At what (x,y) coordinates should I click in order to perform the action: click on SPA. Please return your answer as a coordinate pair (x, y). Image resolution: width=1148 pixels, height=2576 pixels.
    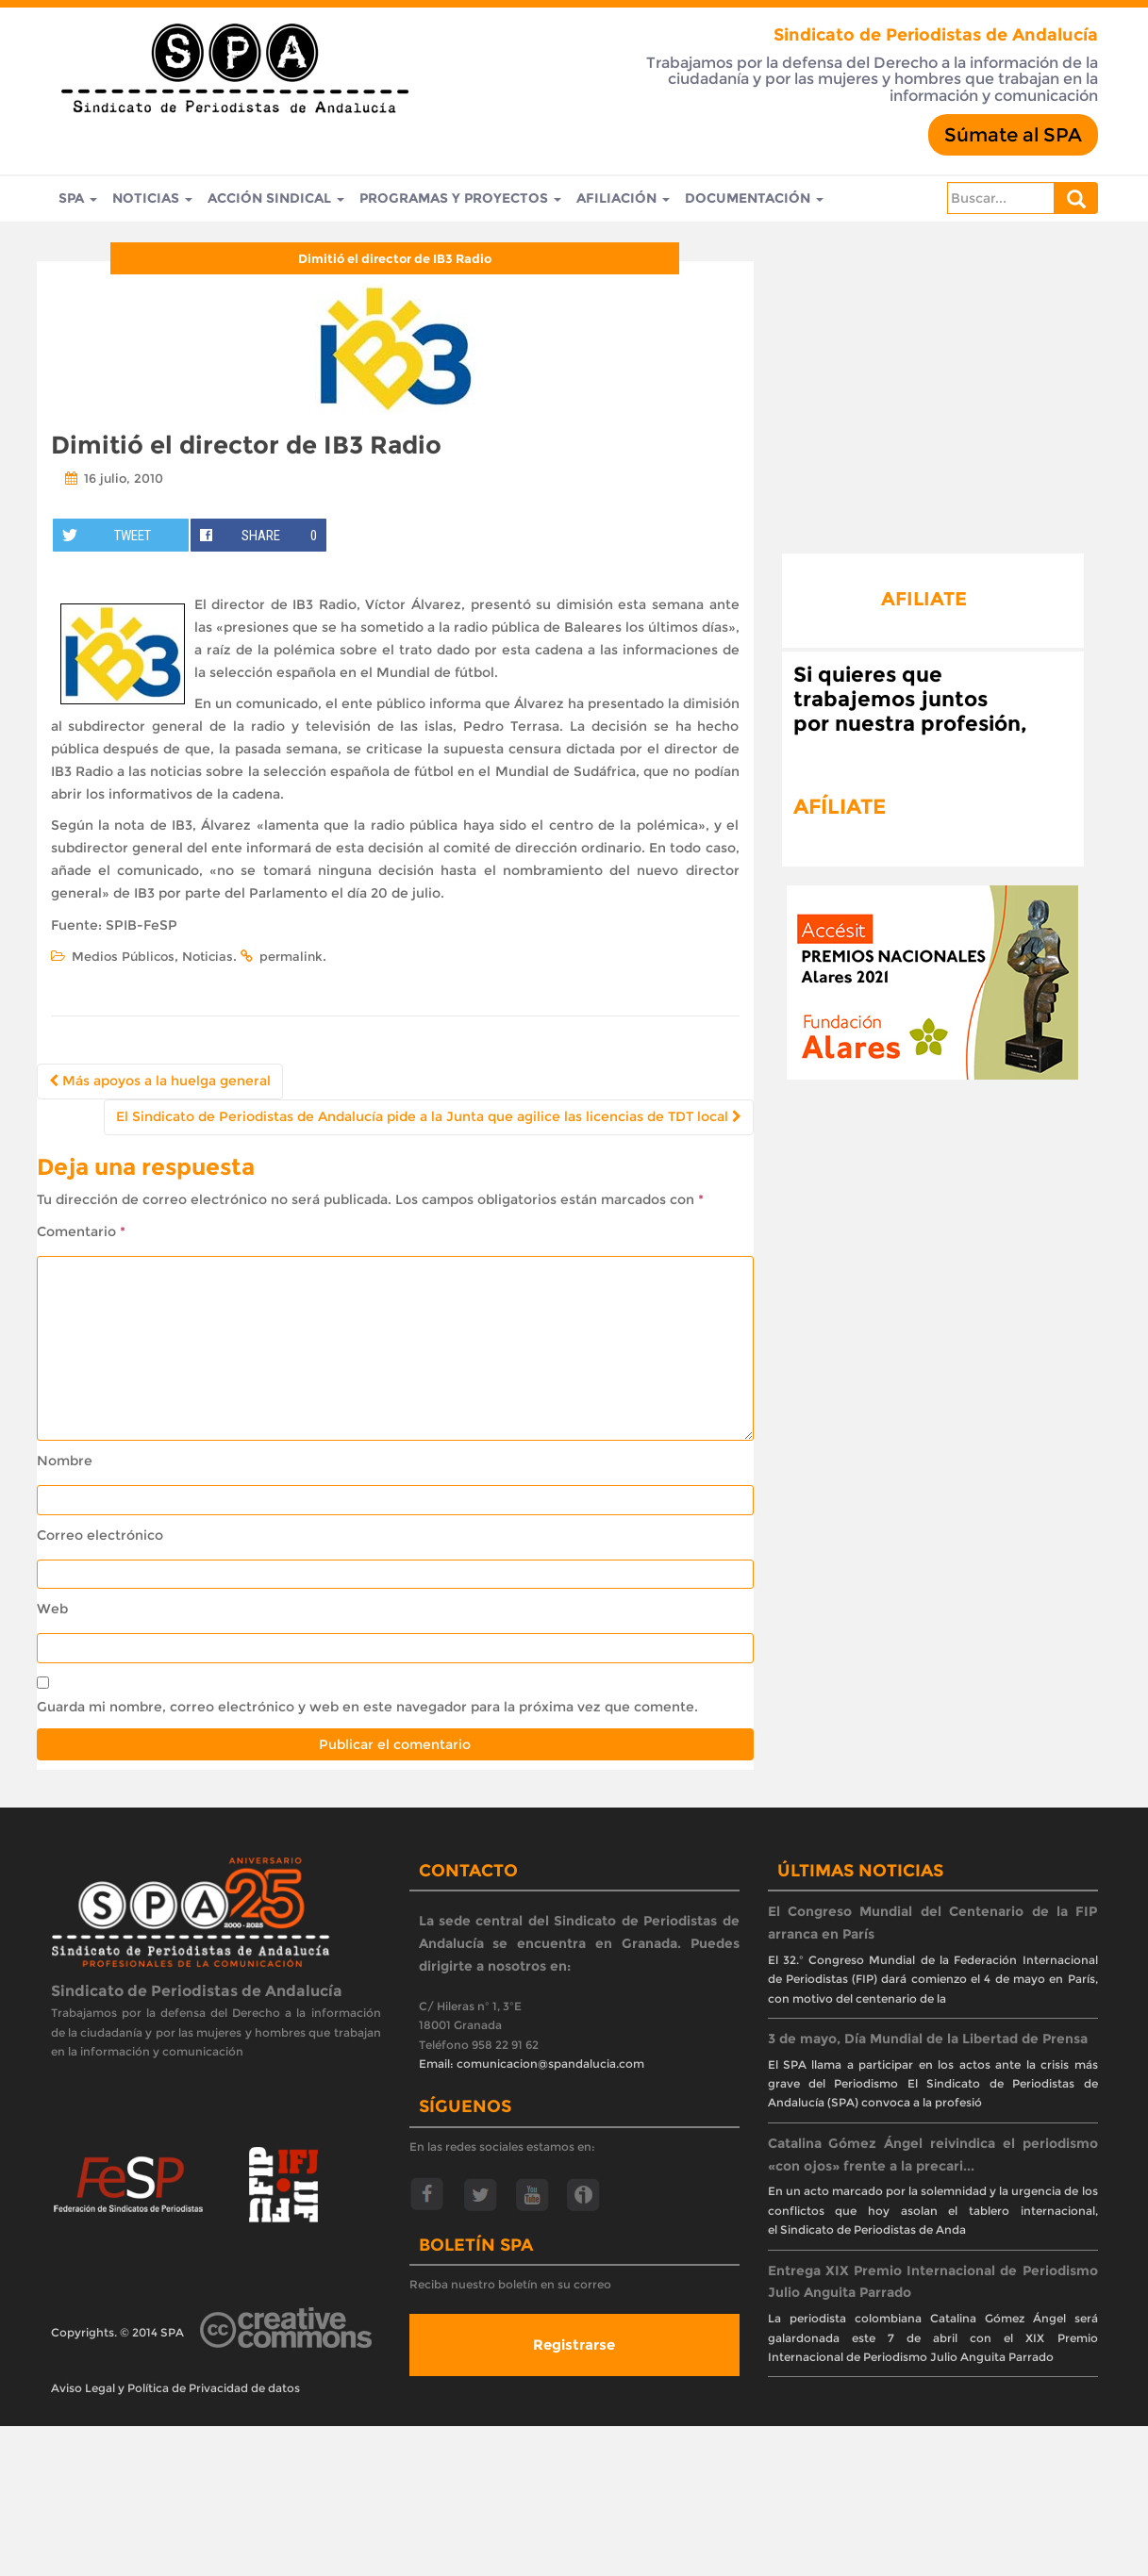
    Looking at the image, I should click on (77, 198).